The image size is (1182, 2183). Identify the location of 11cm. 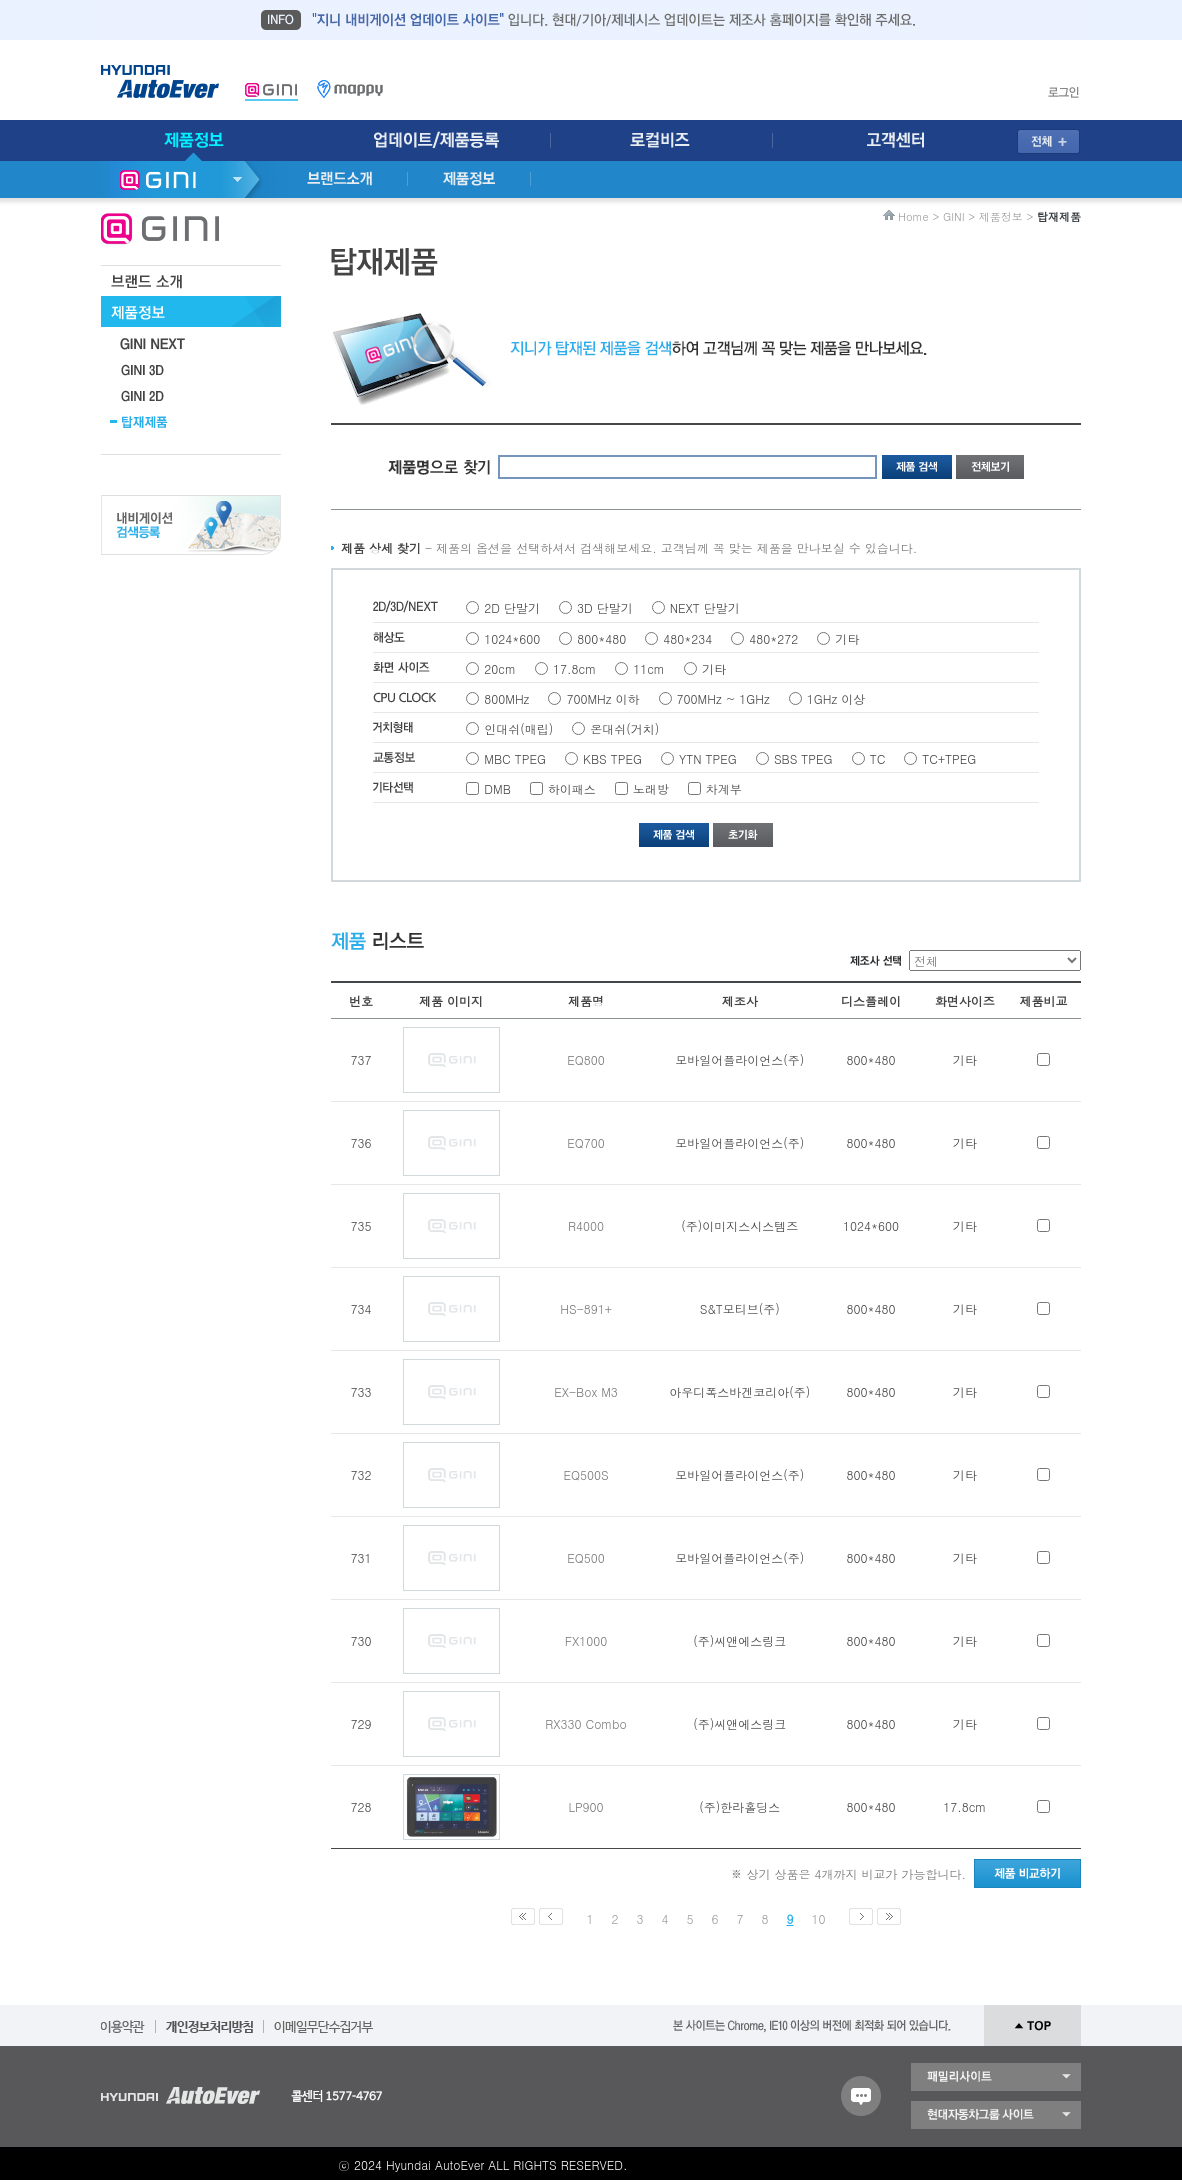
(649, 668).